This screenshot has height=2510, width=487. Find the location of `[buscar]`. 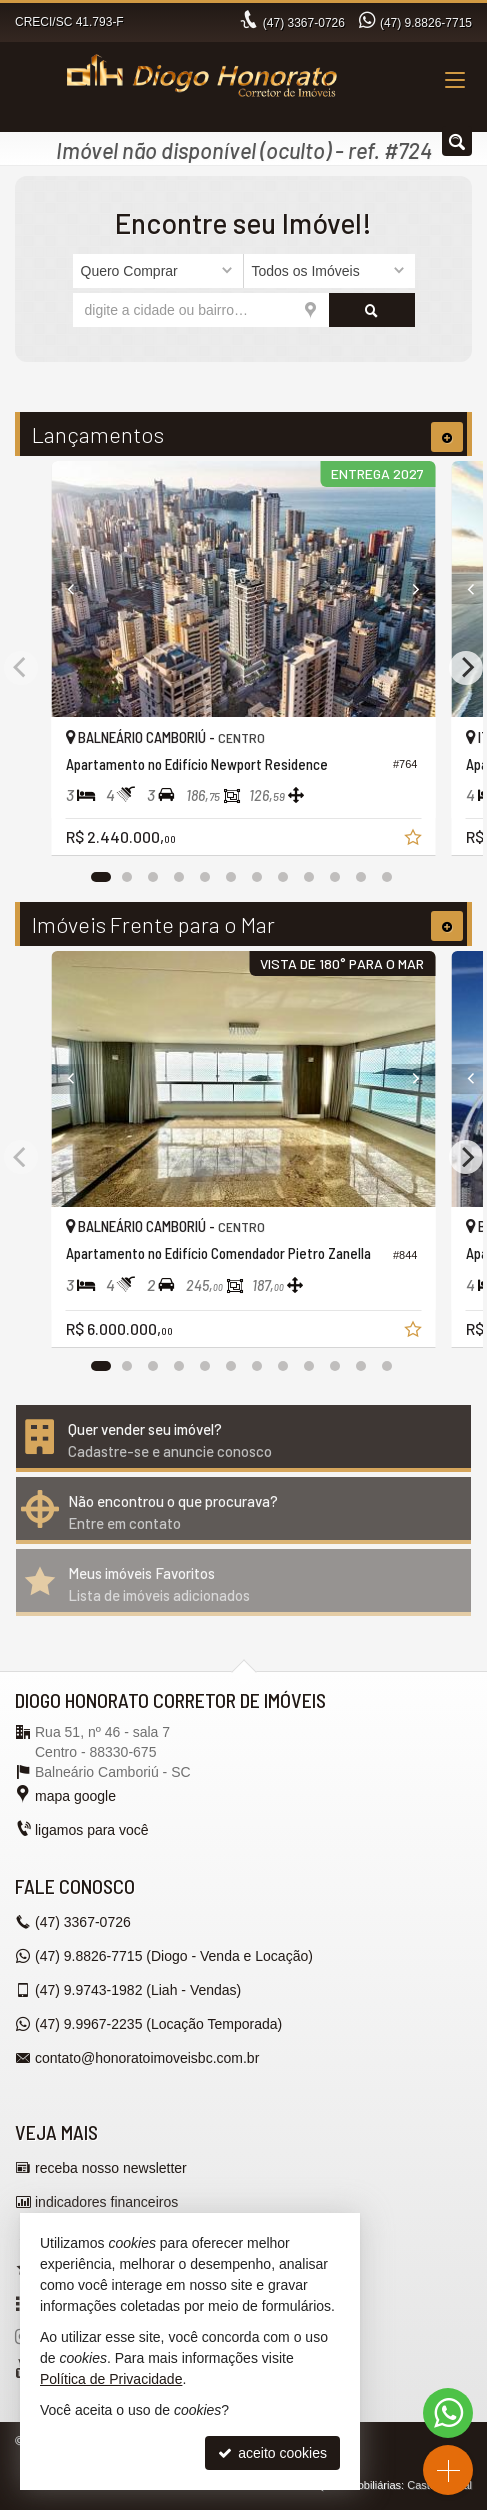

[buscar] is located at coordinates (372, 310).